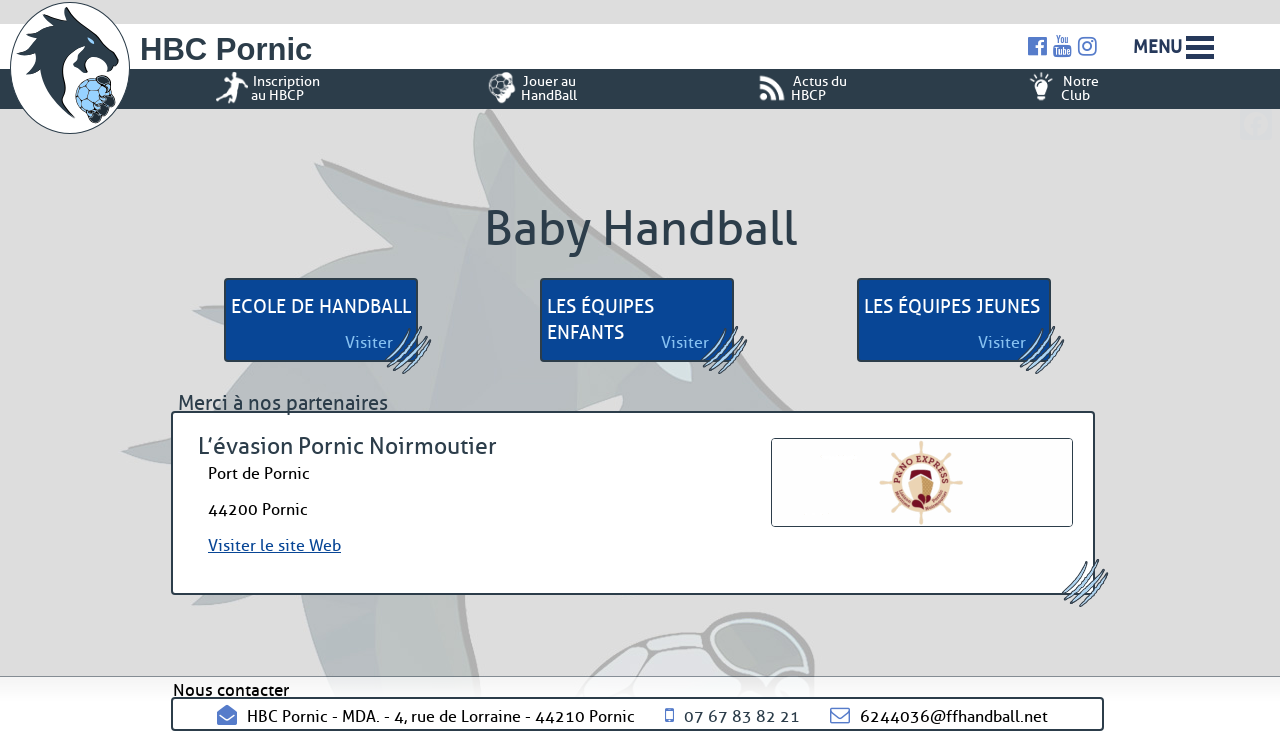 This screenshot has width=1280, height=735. Describe the element at coordinates (226, 49) in the screenshot. I see `HBC Pornic` at that location.